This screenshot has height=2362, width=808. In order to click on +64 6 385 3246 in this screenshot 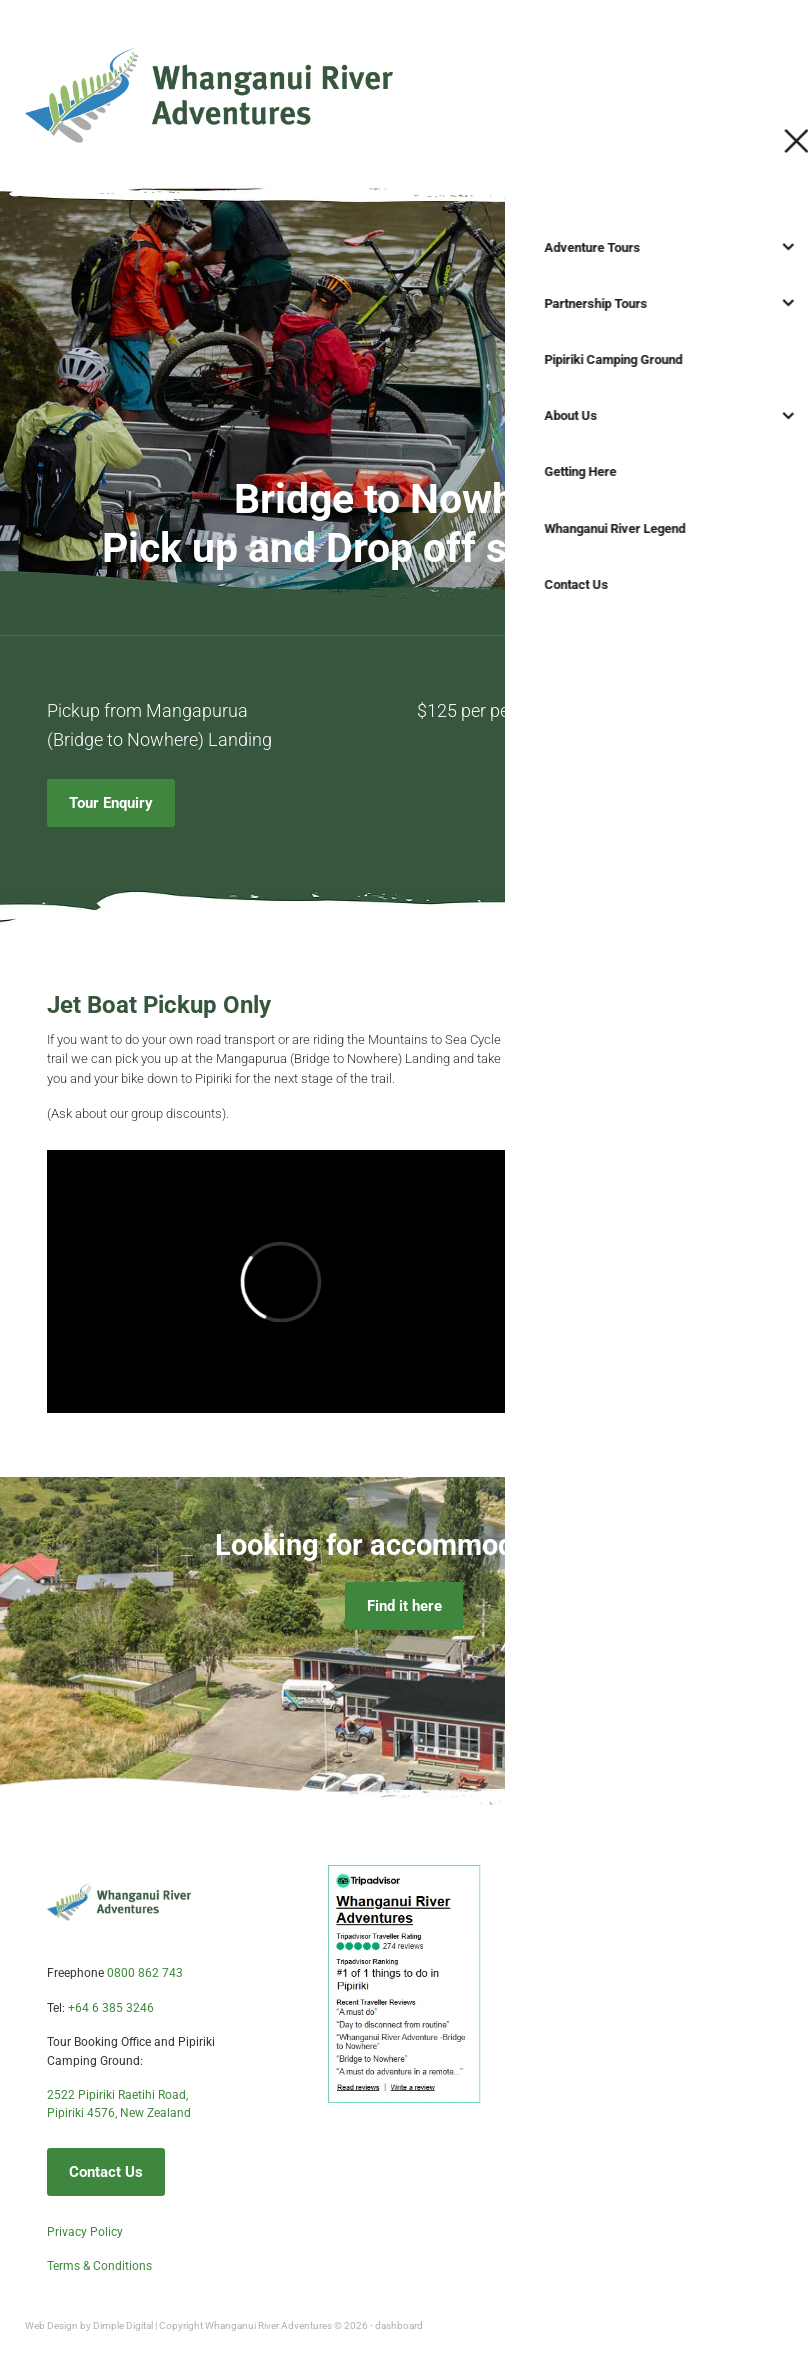, I will do `click(111, 2007)`.